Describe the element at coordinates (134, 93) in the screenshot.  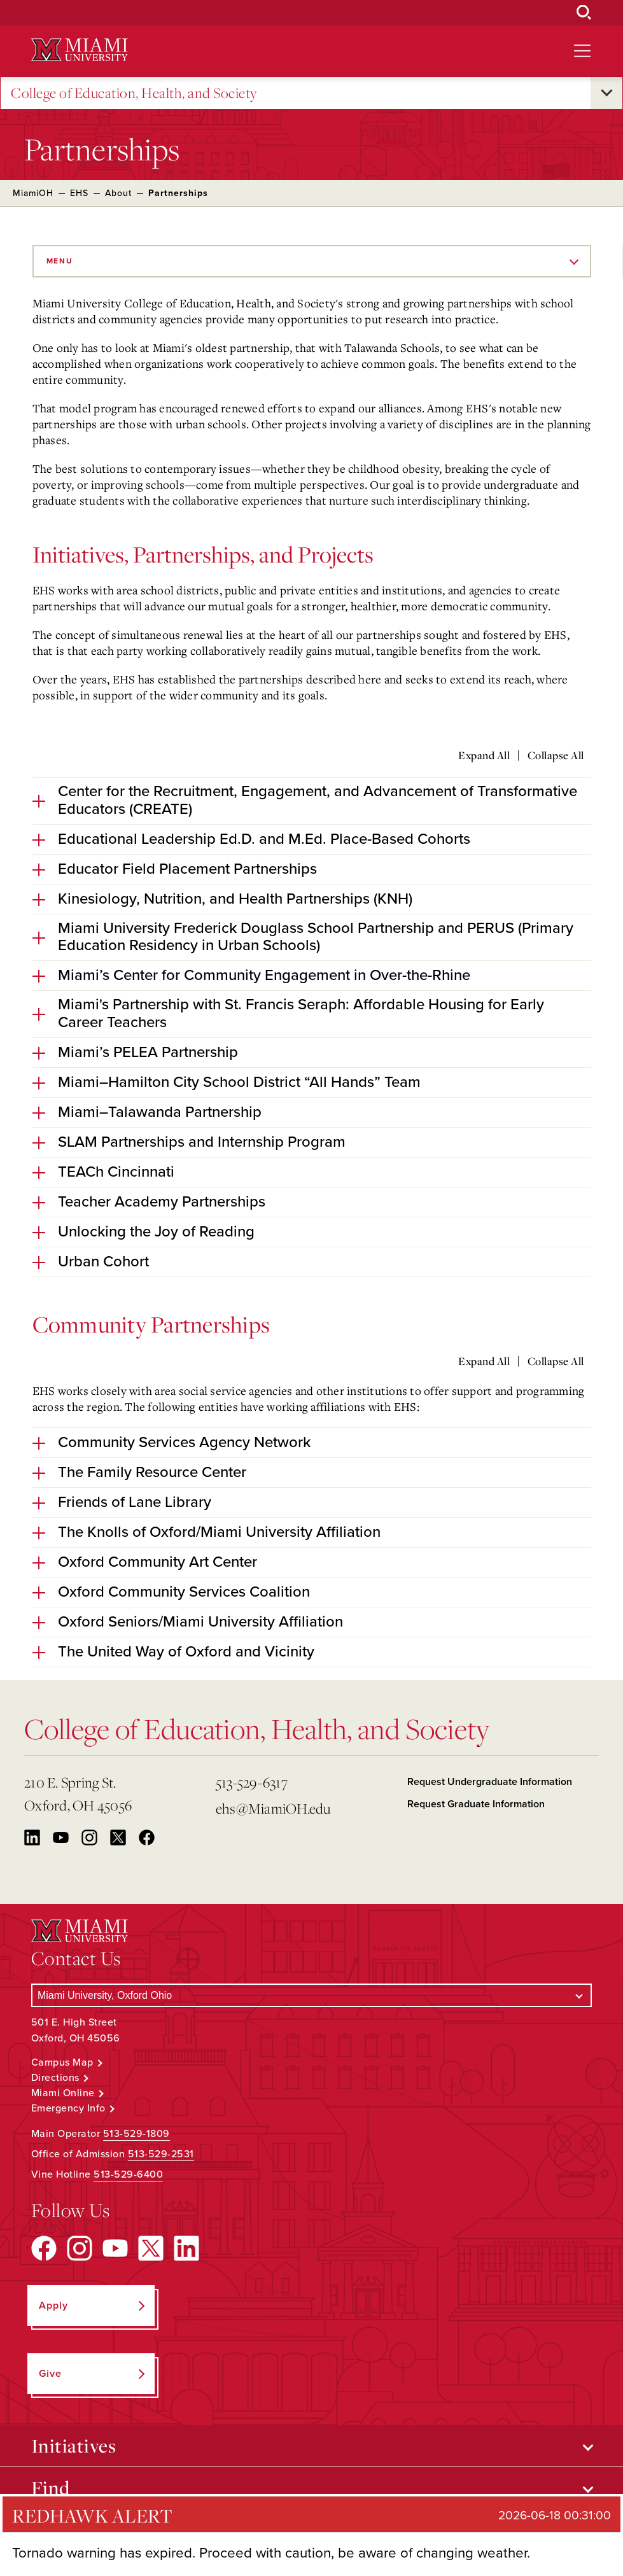
I see `College of Education, Health, and Society` at that location.